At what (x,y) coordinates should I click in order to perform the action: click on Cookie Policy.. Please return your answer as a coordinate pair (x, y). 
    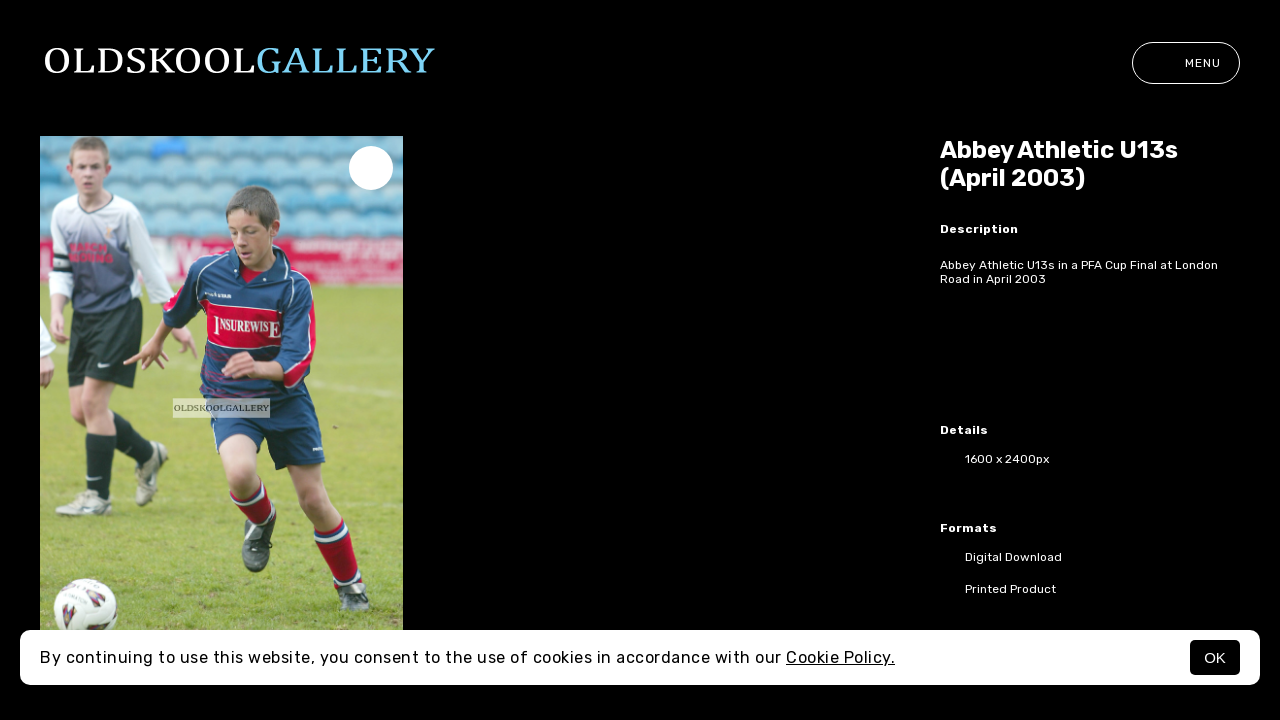
    Looking at the image, I should click on (840, 657).